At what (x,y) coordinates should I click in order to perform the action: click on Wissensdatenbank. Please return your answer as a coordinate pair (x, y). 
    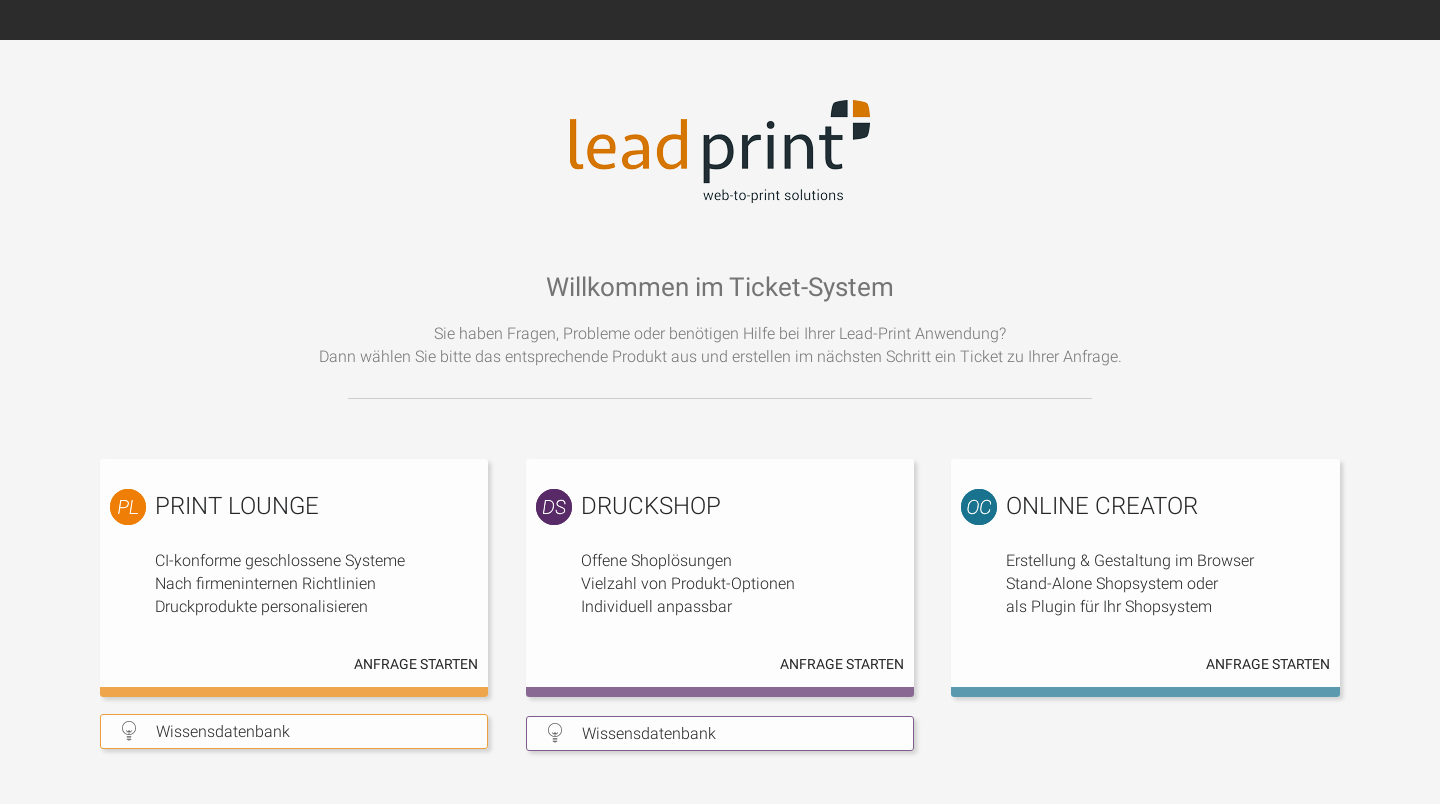
    Looking at the image, I should click on (223, 731).